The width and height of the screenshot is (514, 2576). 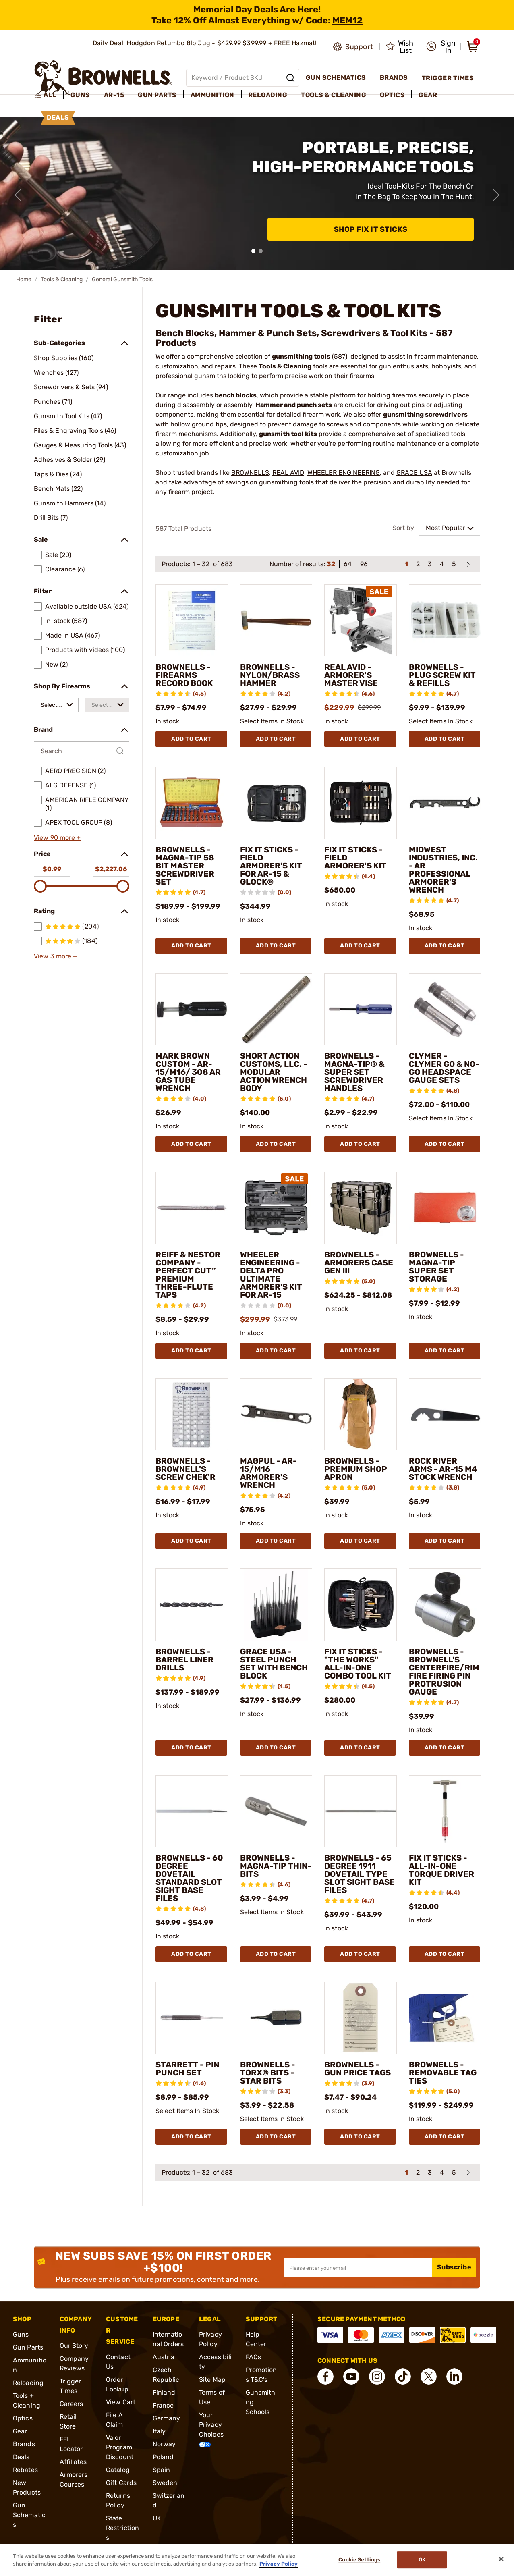 What do you see at coordinates (25, 2470) in the screenshot?
I see `Rebates` at bounding box center [25, 2470].